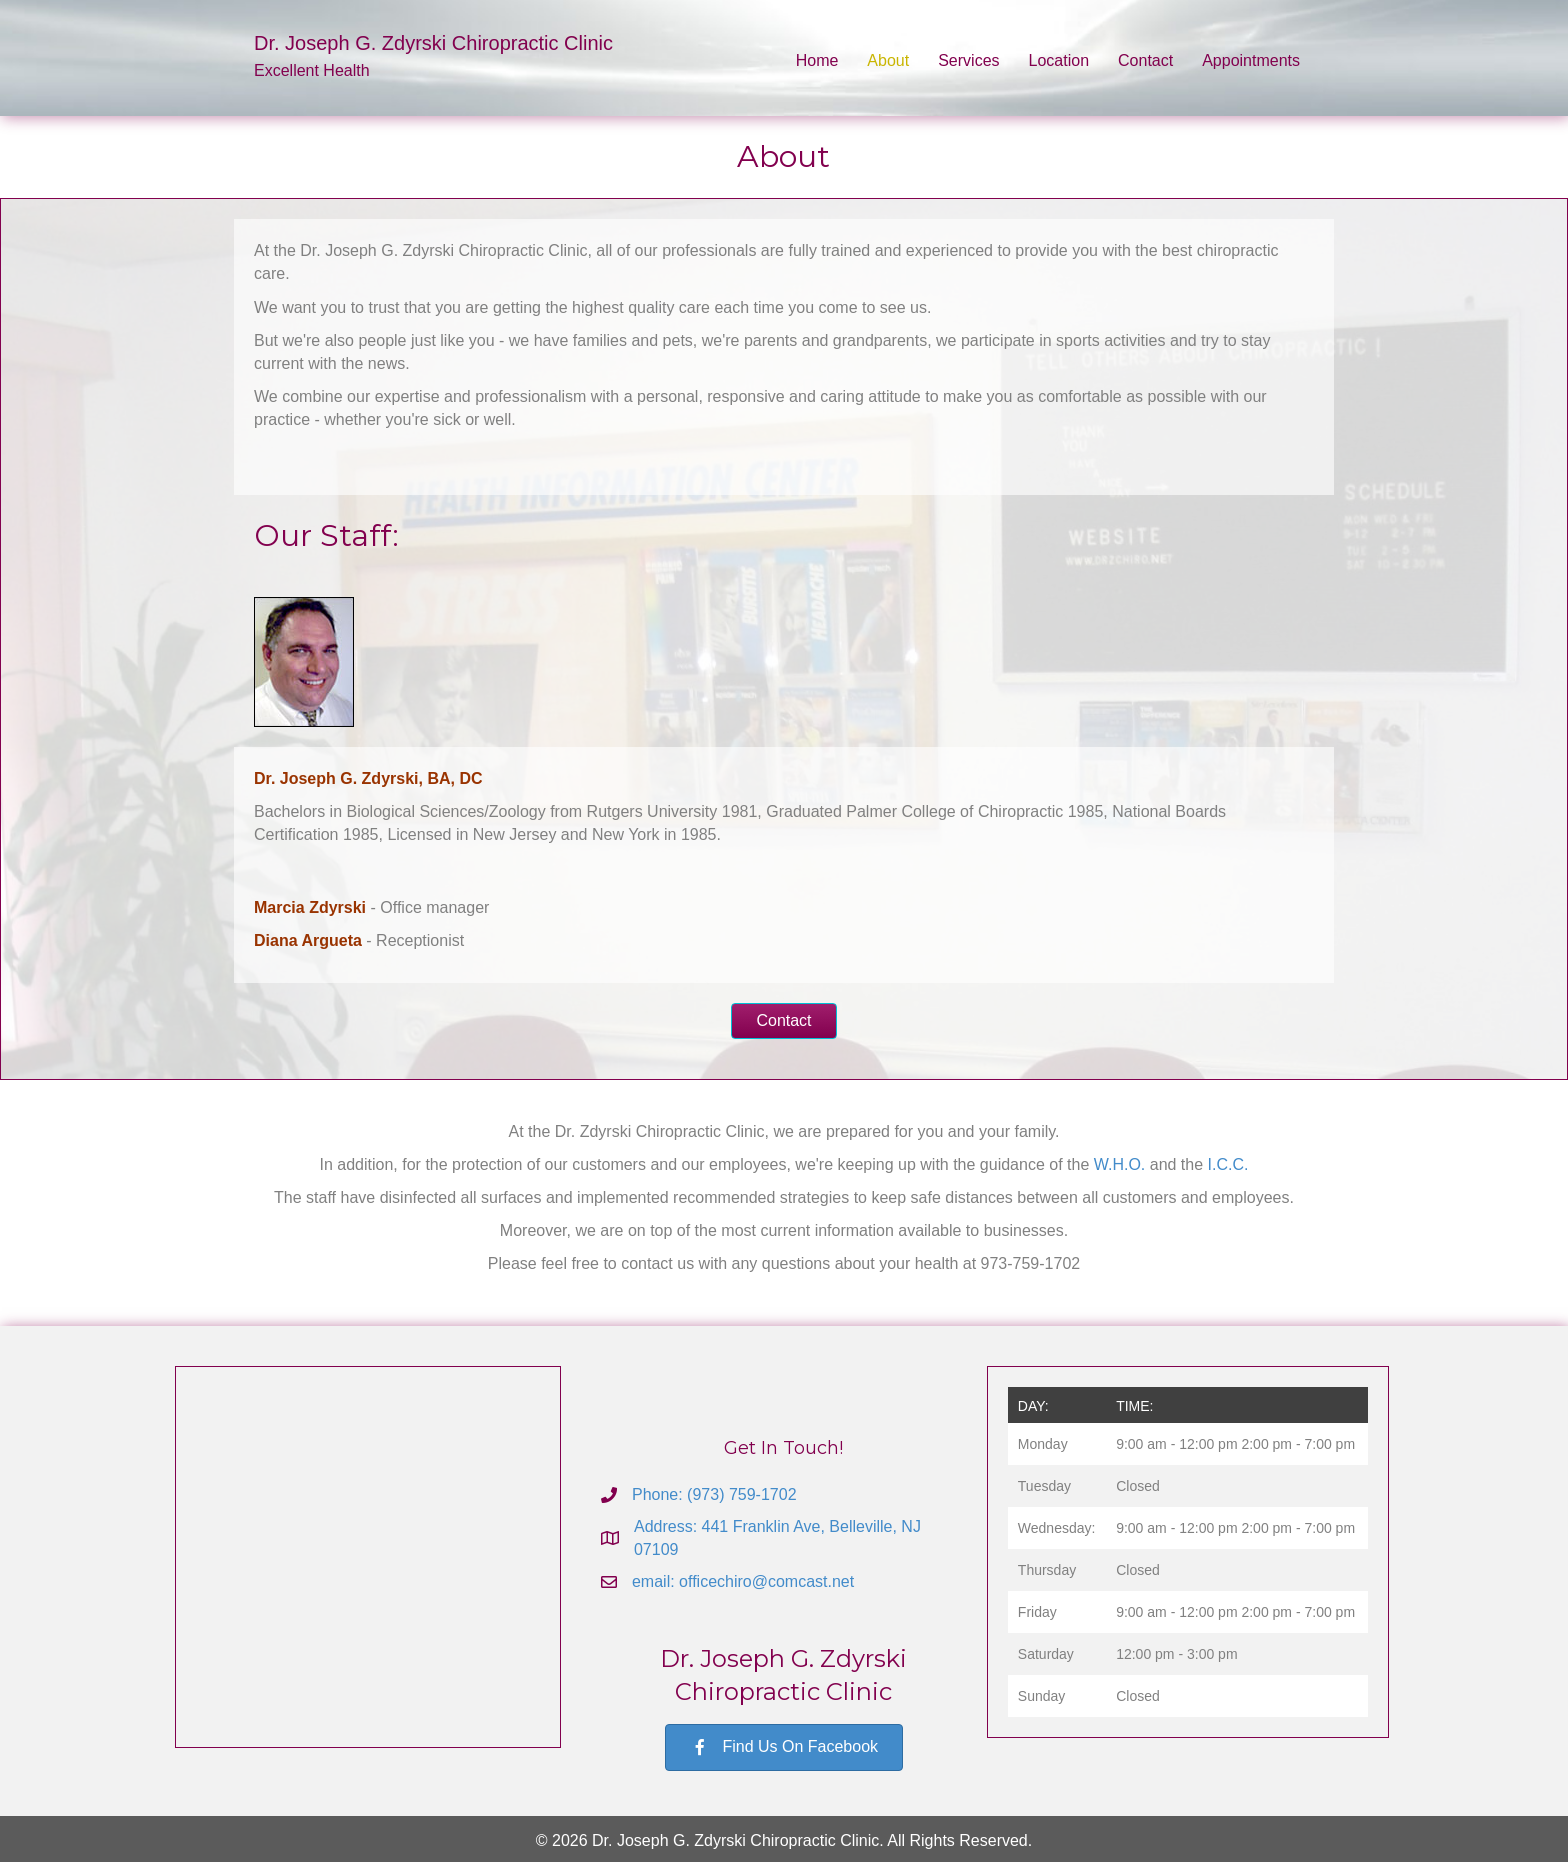 The image size is (1568, 1862). Describe the element at coordinates (1145, 60) in the screenshot. I see `Contact [menuitem]` at that location.